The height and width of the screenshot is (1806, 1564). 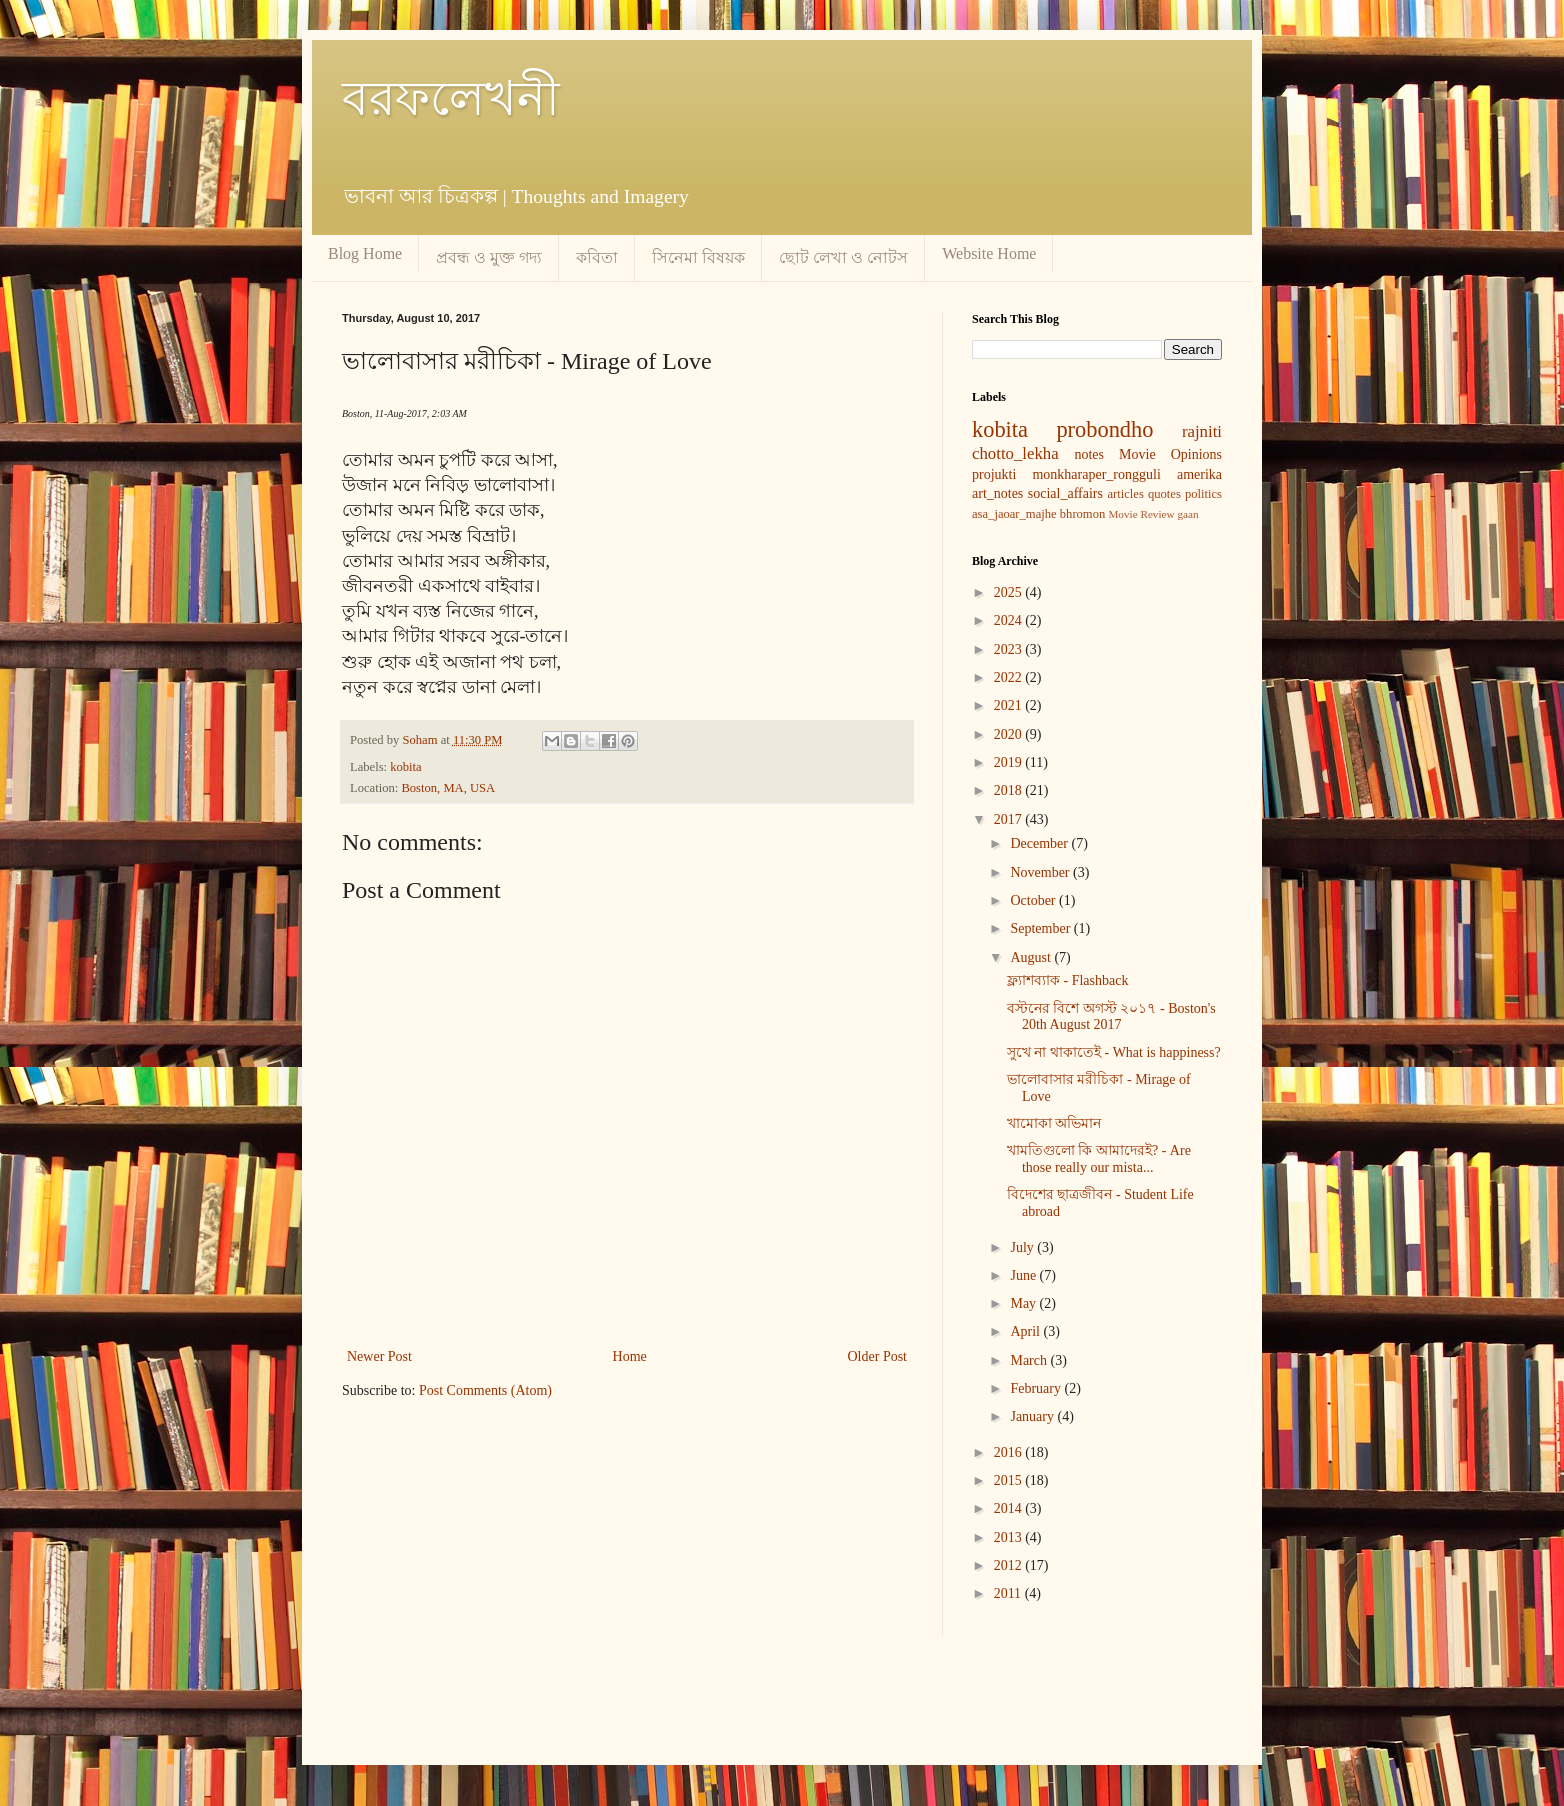 What do you see at coordinates (448, 788) in the screenshot?
I see `Boston, MA, USA` at bounding box center [448, 788].